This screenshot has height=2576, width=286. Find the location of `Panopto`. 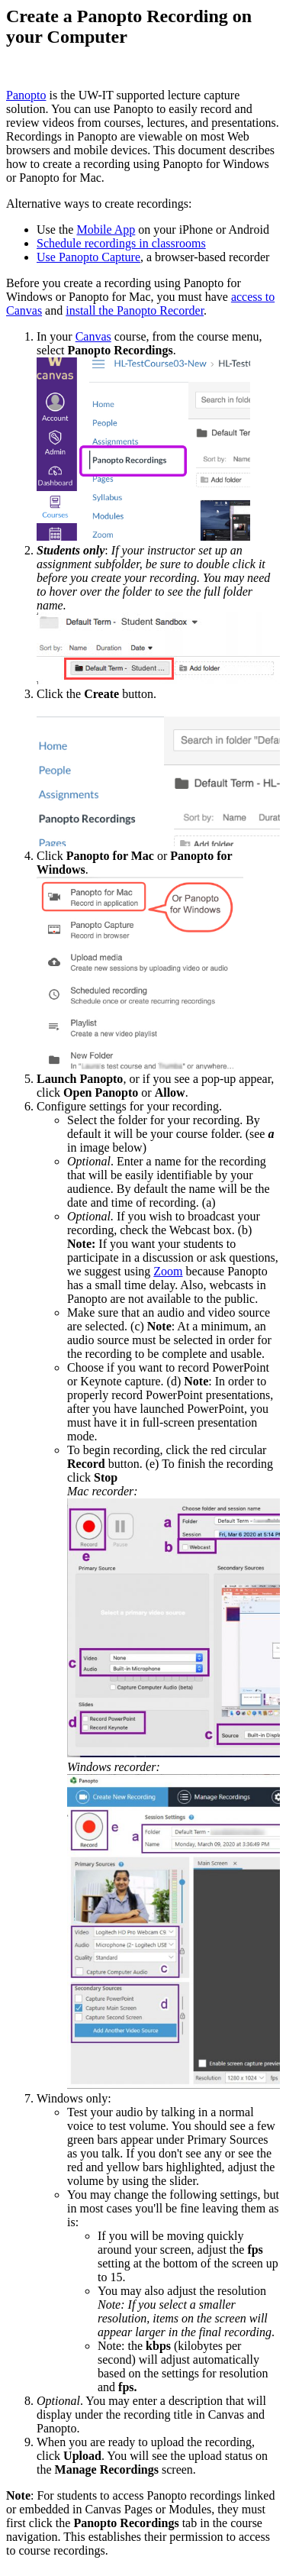

Panopto is located at coordinates (26, 95).